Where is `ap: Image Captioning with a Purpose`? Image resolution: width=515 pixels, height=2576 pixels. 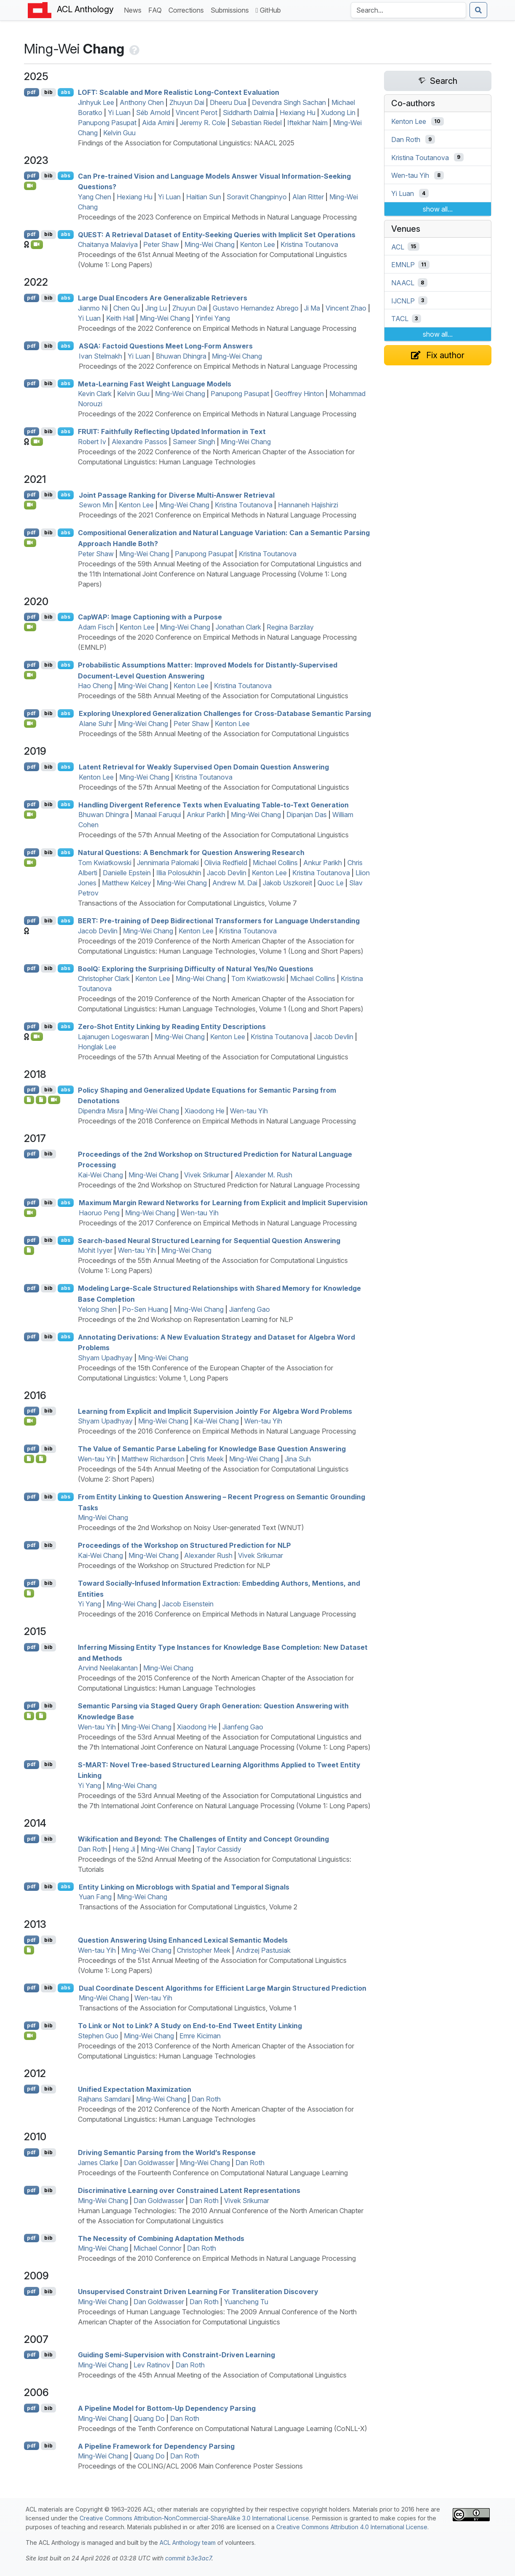 ap: Image Captioning with a Purpose is located at coordinates (150, 617).